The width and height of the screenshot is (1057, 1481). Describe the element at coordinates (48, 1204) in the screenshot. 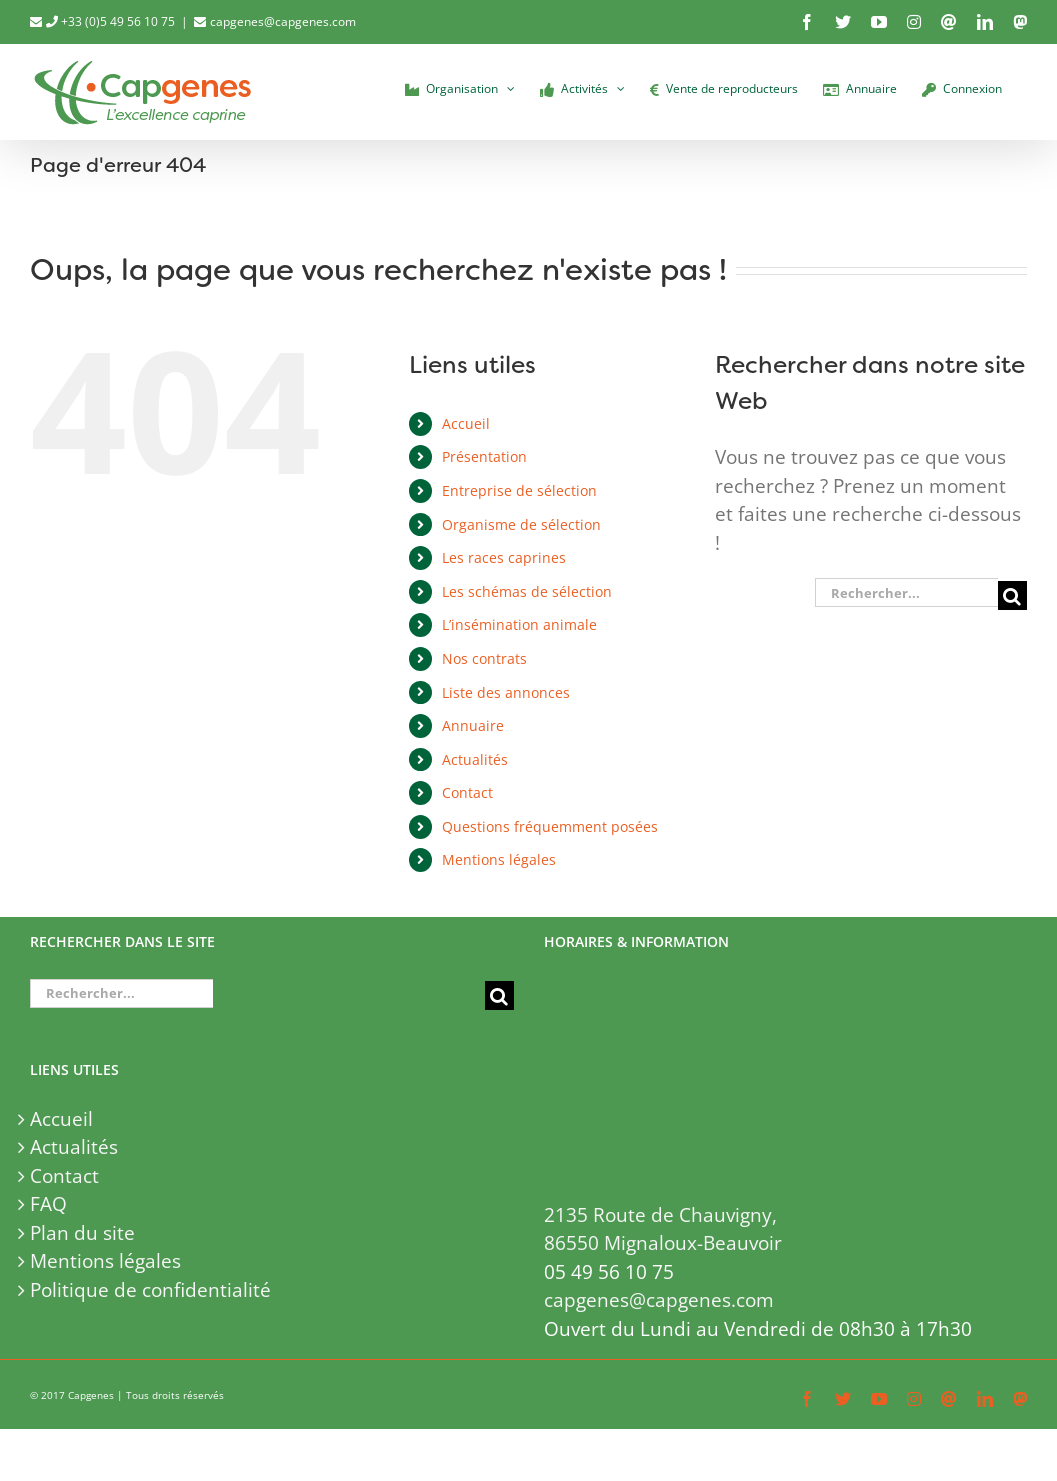

I see `FAQ` at that location.